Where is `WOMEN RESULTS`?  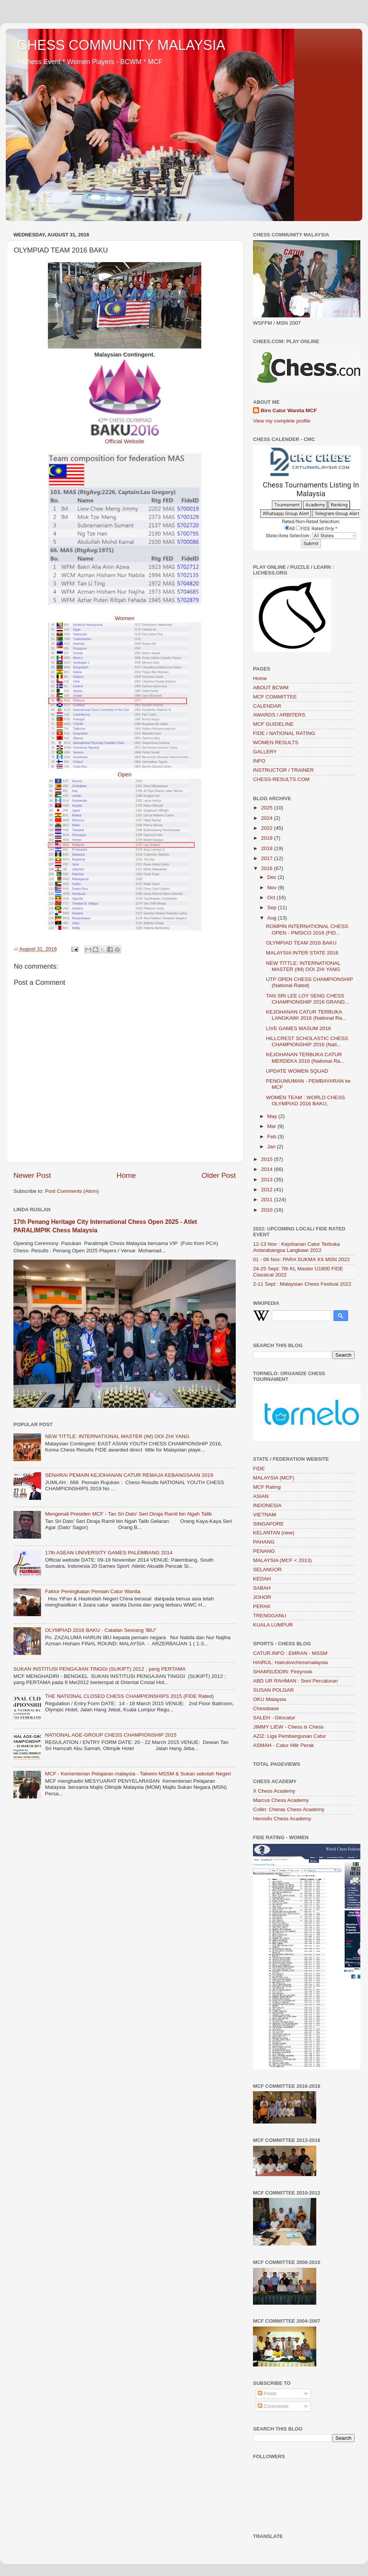 WOMEN RESULTS is located at coordinates (275, 742).